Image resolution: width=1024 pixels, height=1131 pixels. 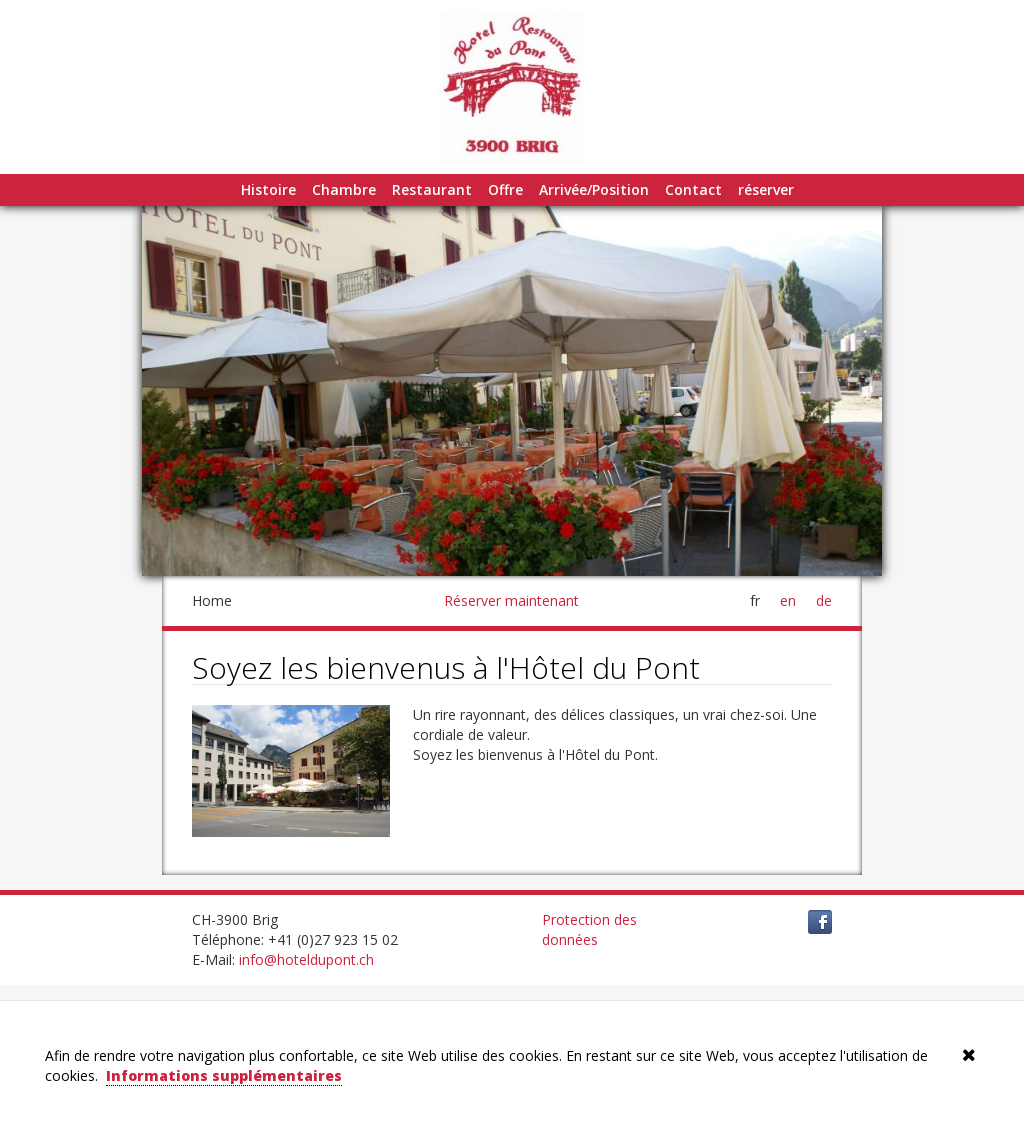 What do you see at coordinates (306, 959) in the screenshot?
I see `info@hoteldupont.ch` at bounding box center [306, 959].